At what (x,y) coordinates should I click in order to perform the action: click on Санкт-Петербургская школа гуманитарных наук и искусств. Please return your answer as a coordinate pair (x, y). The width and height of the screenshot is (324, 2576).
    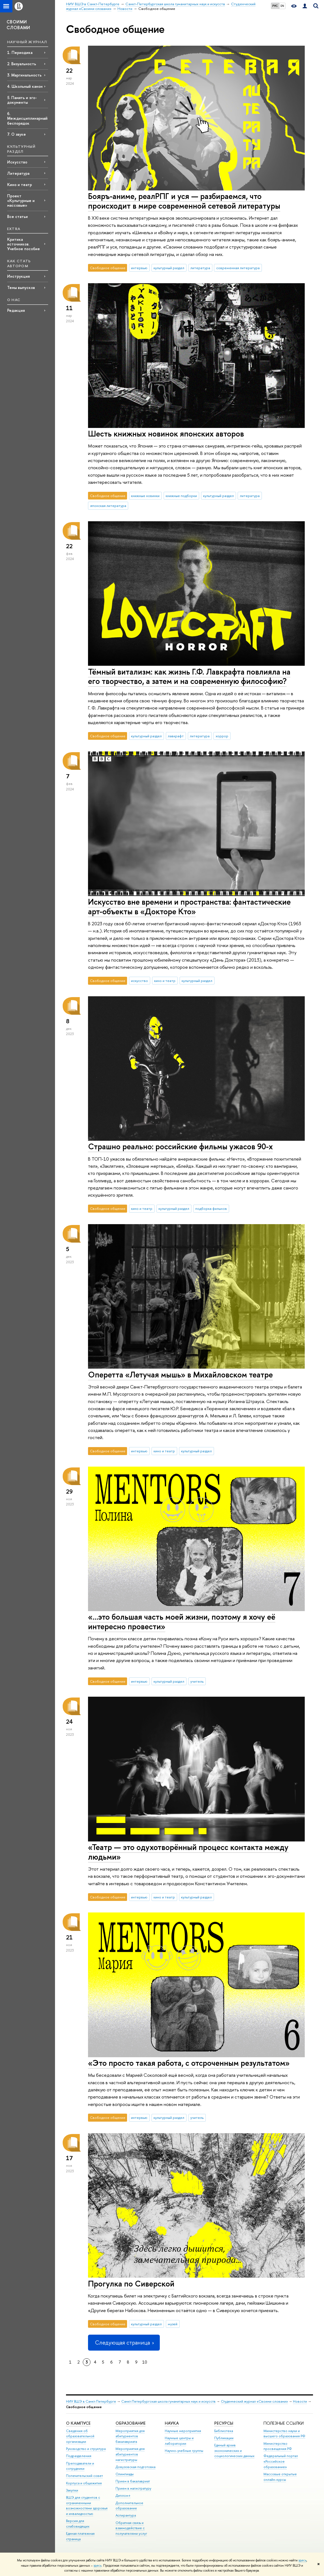
    Looking at the image, I should click on (168, 2401).